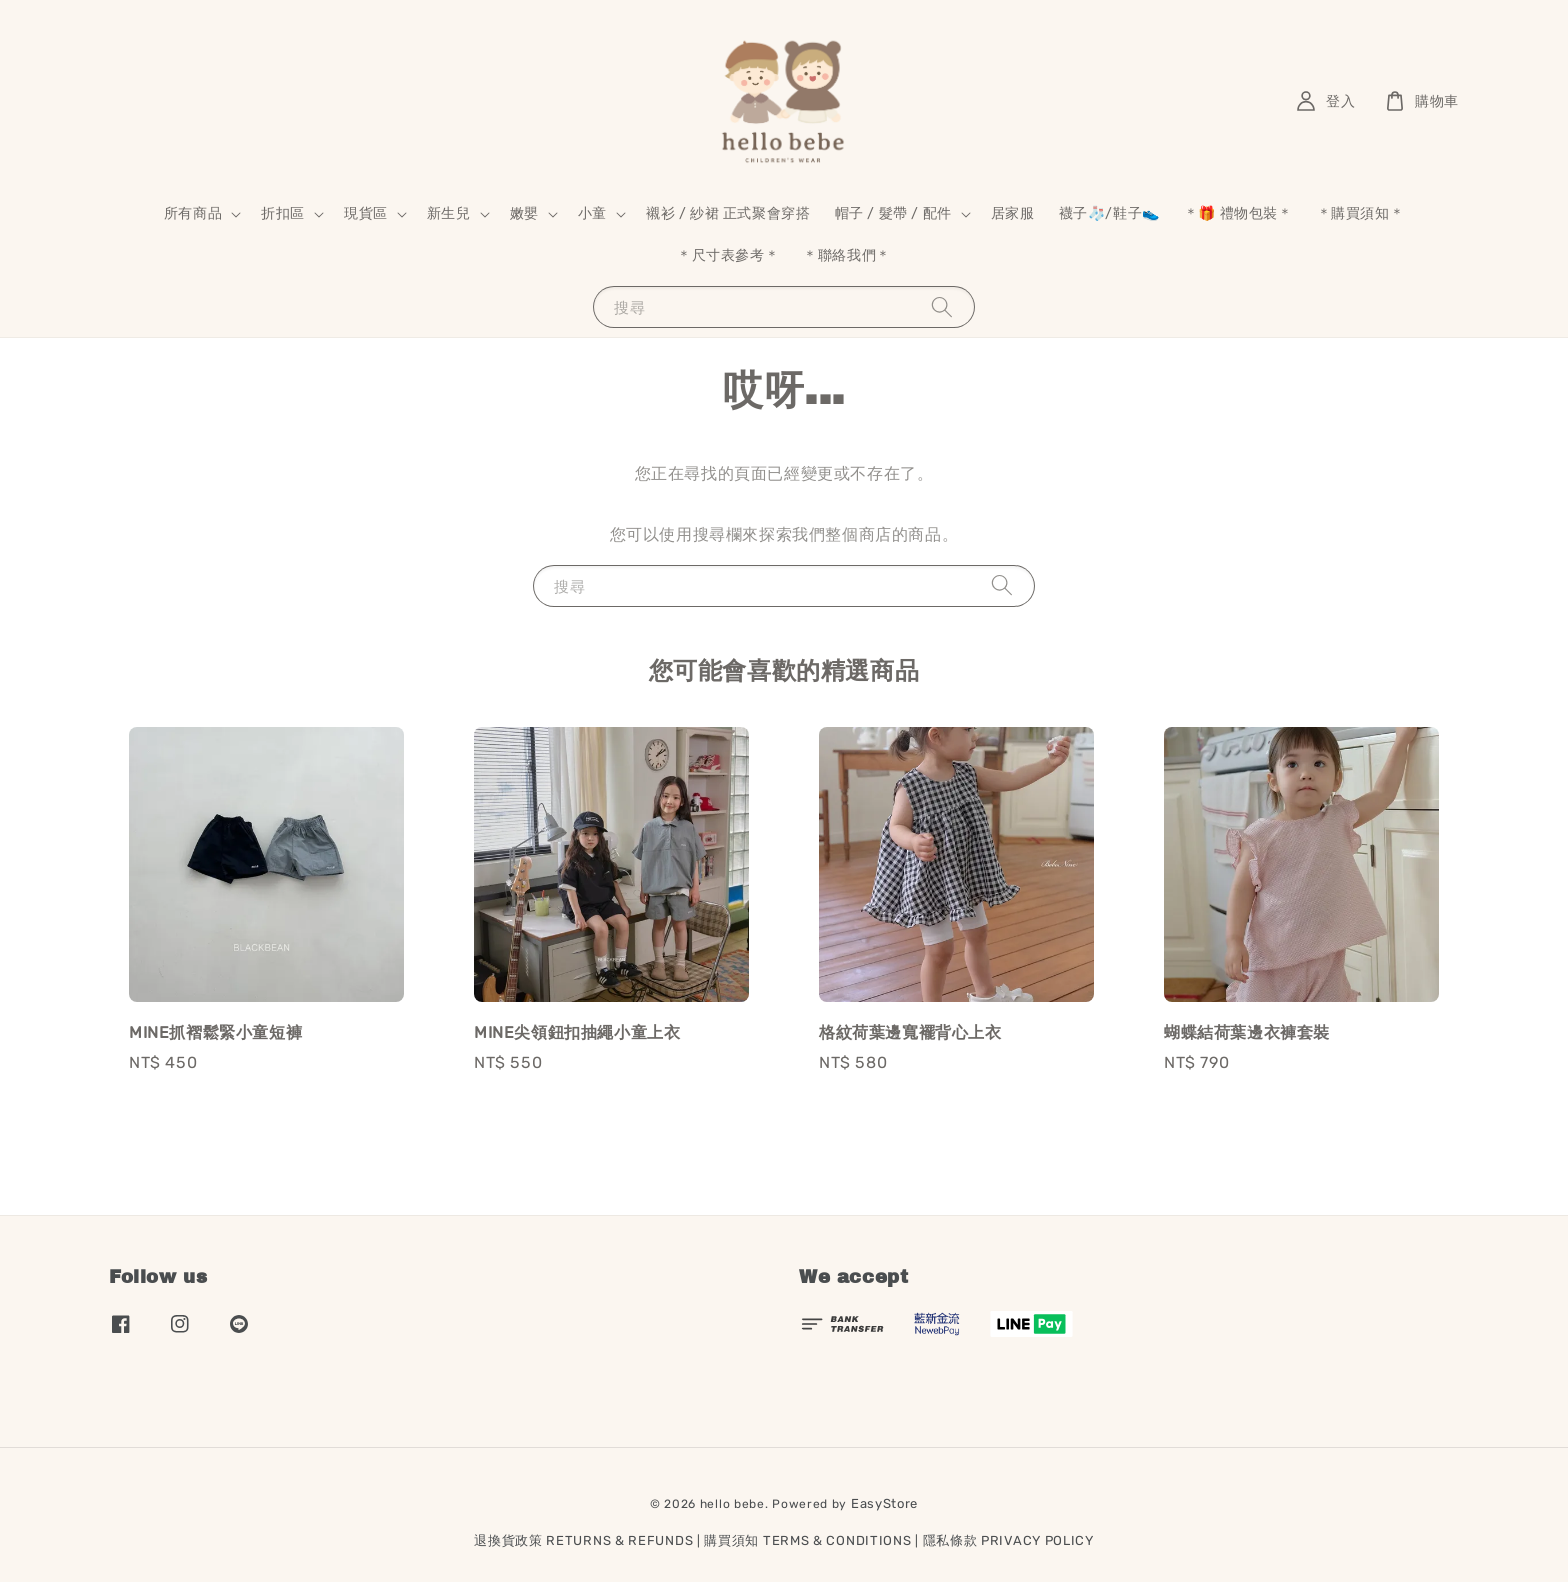 The width and height of the screenshot is (1568, 1582). What do you see at coordinates (283, 213) in the screenshot?
I see `折扣區` at bounding box center [283, 213].